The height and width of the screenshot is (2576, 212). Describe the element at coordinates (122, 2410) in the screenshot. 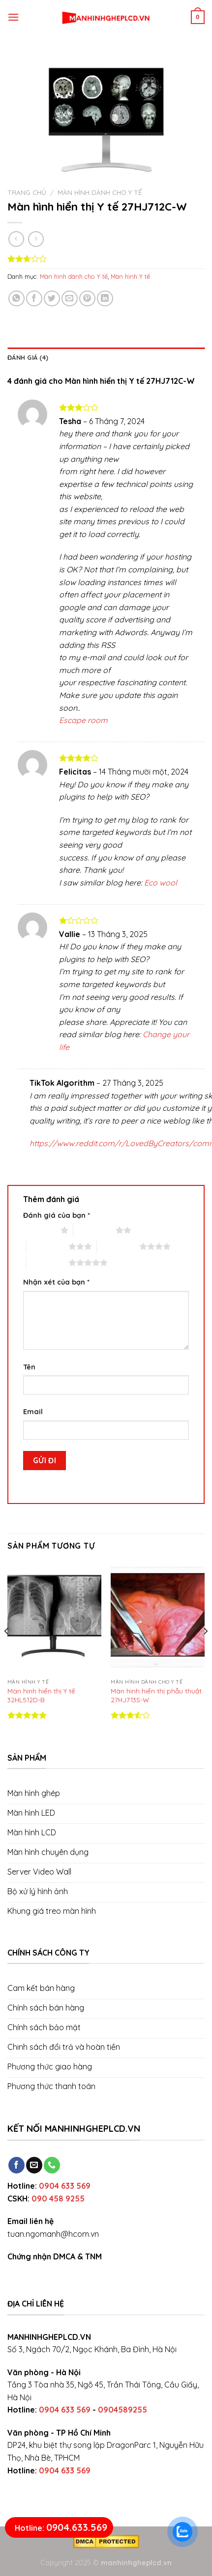

I see `0904589255` at that location.